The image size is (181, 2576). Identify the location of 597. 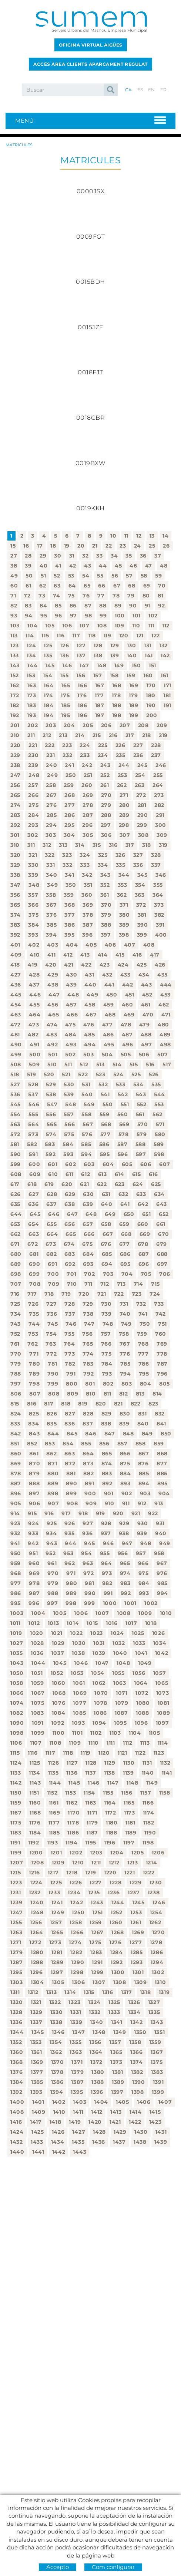
(141, 1154).